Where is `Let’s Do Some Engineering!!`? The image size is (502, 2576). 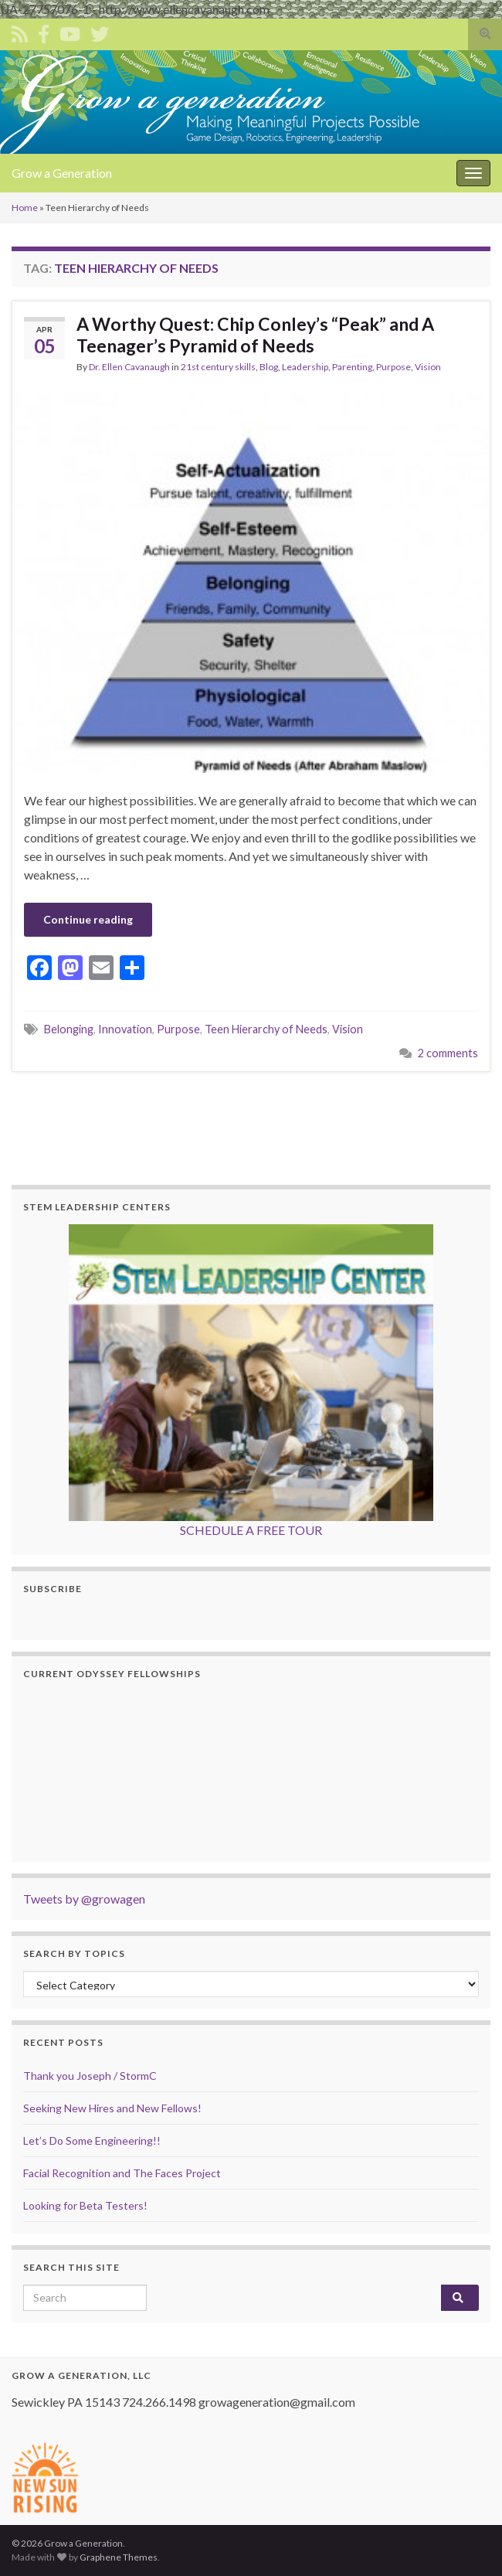 Let’s Do Some Engineering!! is located at coordinates (92, 2140).